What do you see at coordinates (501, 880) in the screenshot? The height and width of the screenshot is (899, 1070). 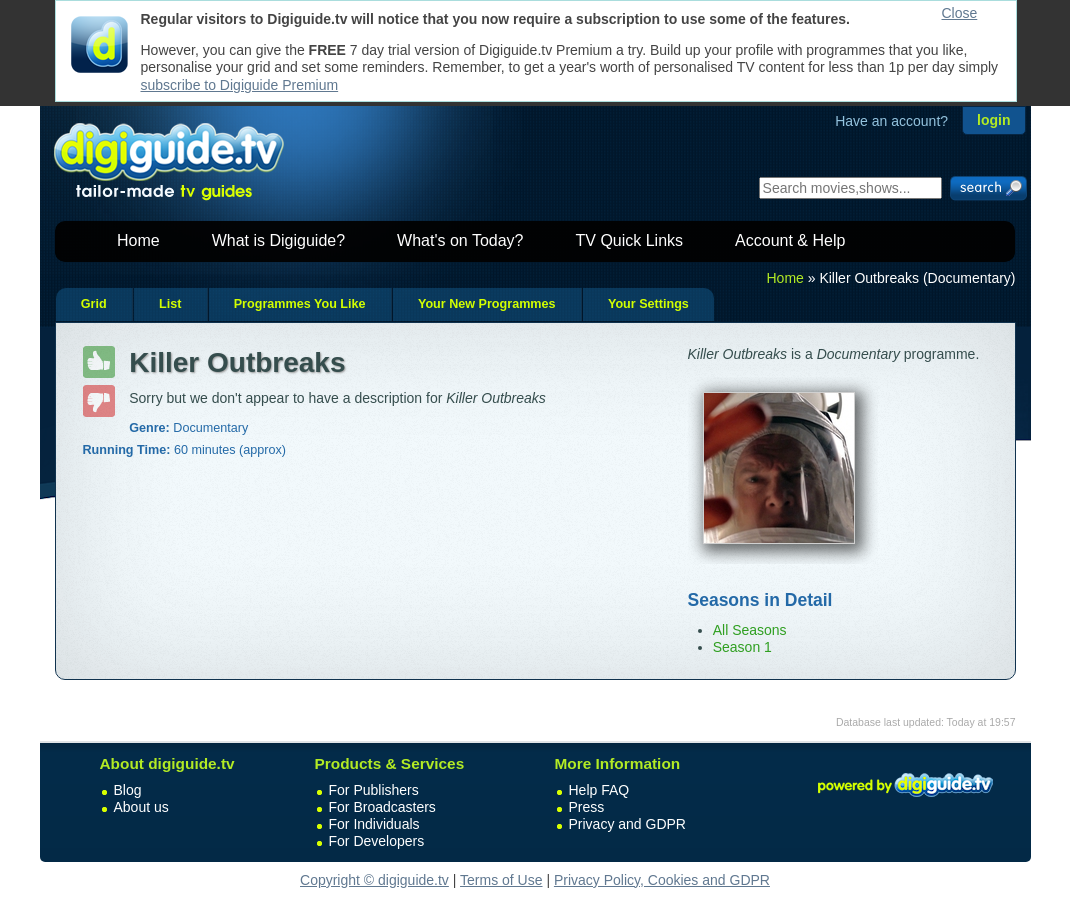 I see `Terms of Use` at bounding box center [501, 880].